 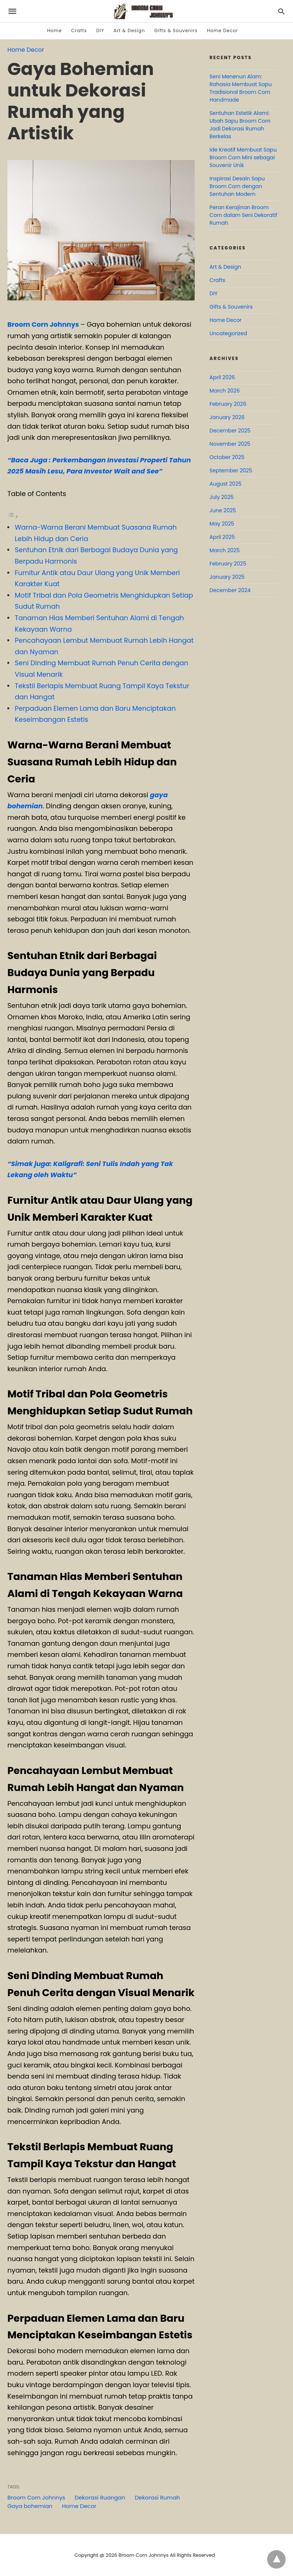 I want to click on February 2025, so click(x=227, y=563).